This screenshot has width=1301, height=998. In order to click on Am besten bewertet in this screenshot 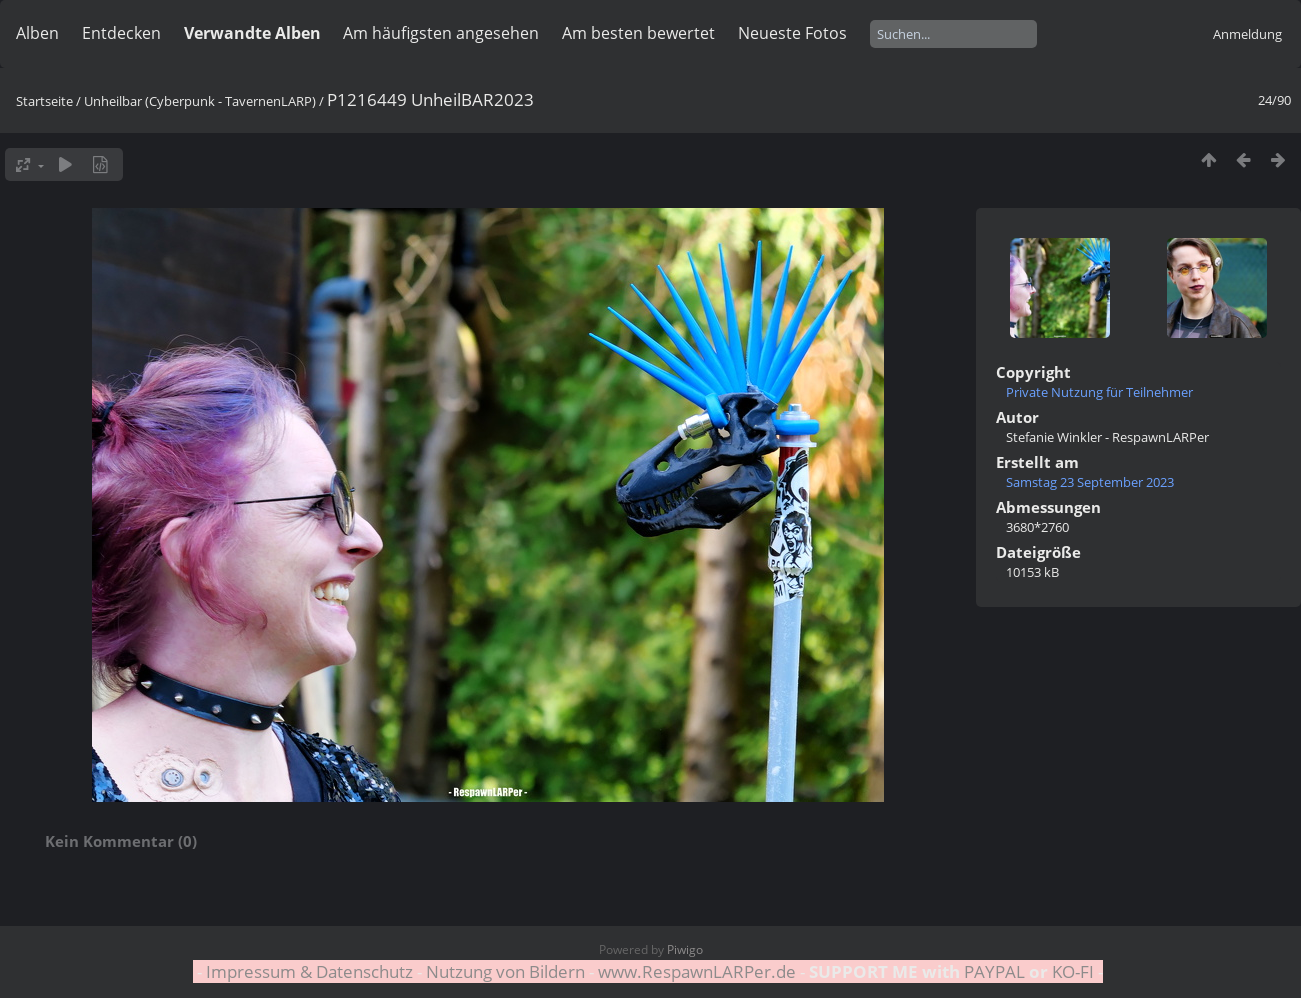, I will do `click(638, 33)`.